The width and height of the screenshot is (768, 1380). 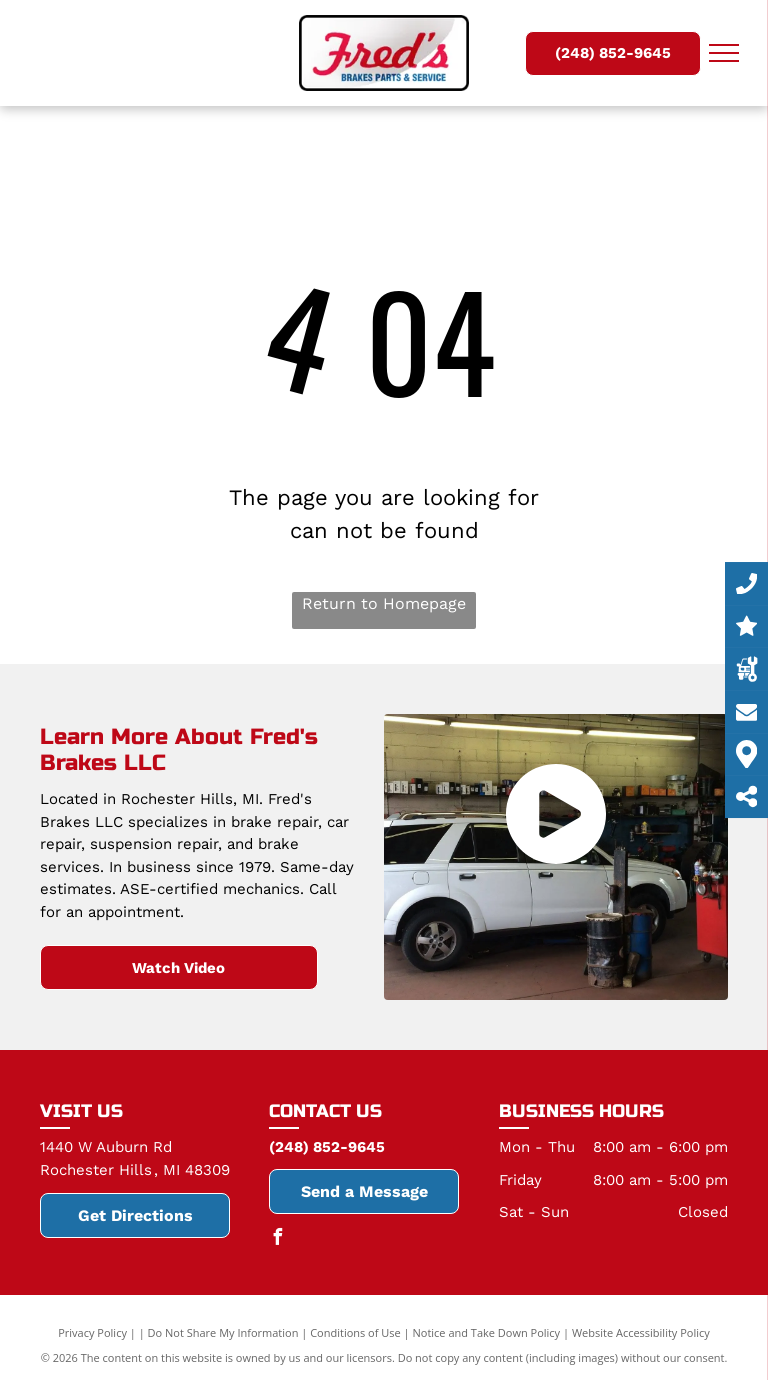 What do you see at coordinates (724, 53) in the screenshot?
I see `[menu]` at bounding box center [724, 53].